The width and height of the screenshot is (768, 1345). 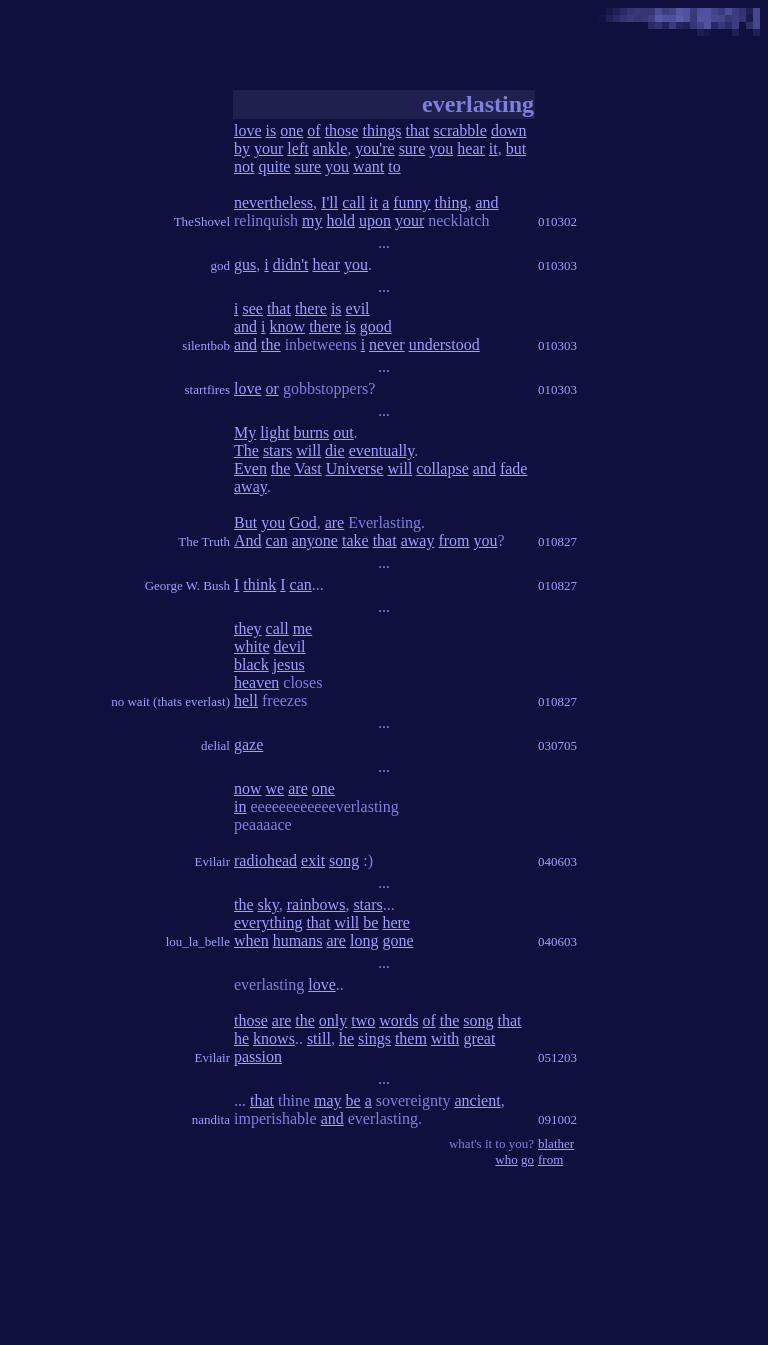 What do you see at coordinates (487, 202) in the screenshot?
I see `and` at bounding box center [487, 202].